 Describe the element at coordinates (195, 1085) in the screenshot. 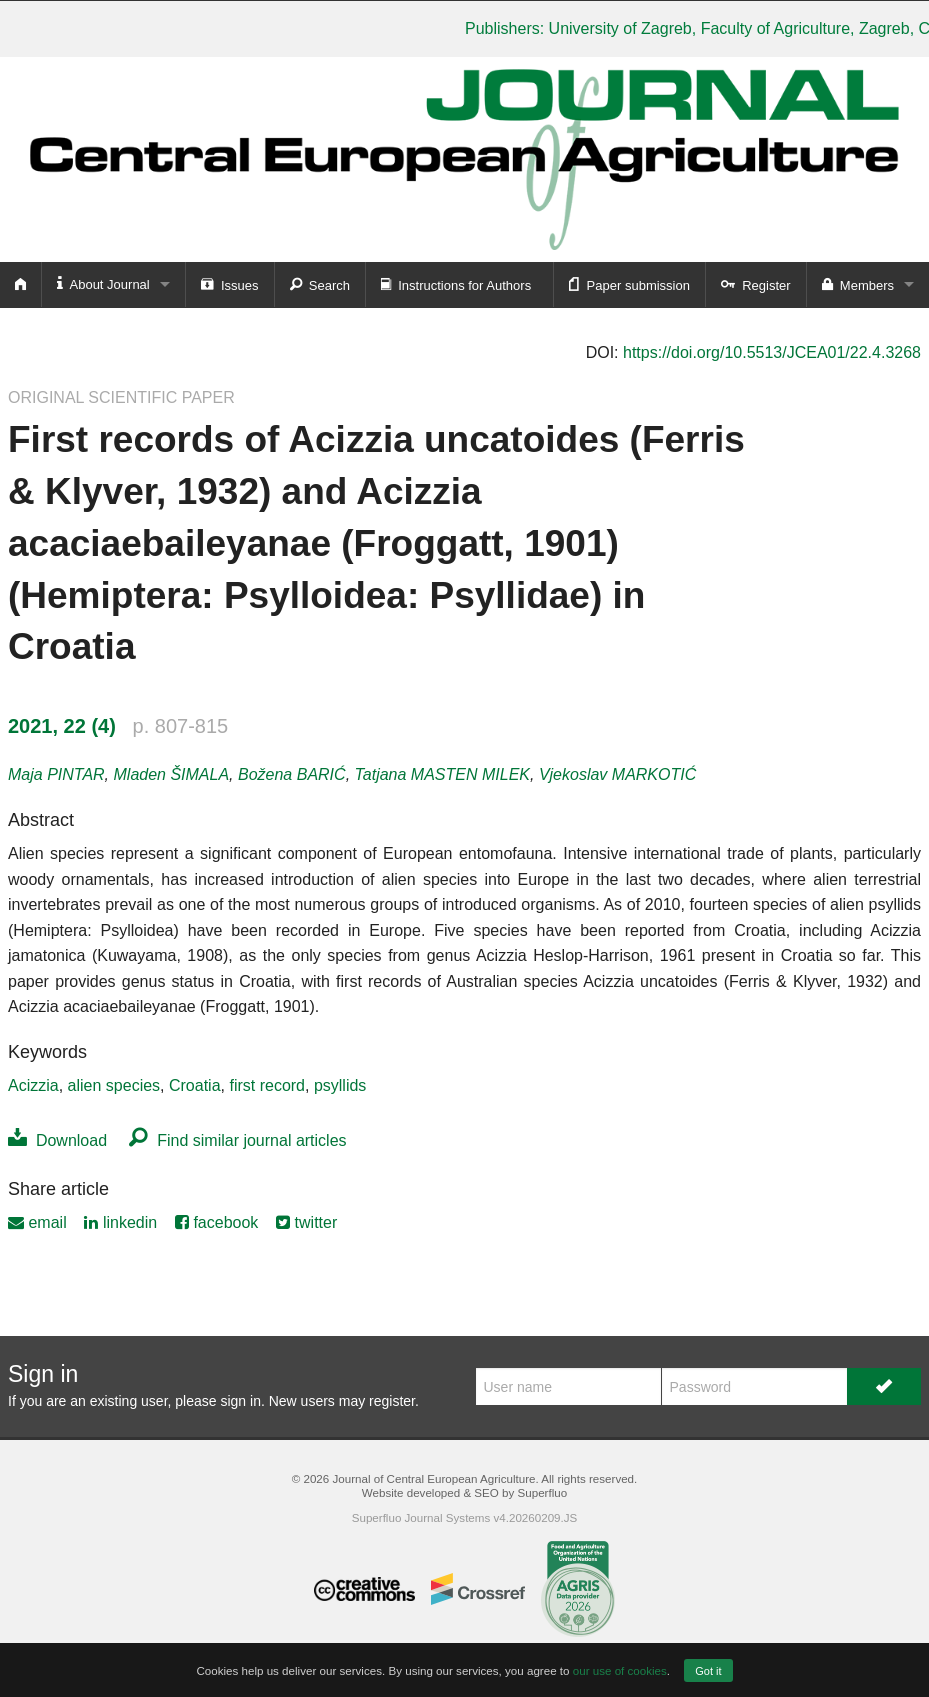

I see `Croatia` at that location.